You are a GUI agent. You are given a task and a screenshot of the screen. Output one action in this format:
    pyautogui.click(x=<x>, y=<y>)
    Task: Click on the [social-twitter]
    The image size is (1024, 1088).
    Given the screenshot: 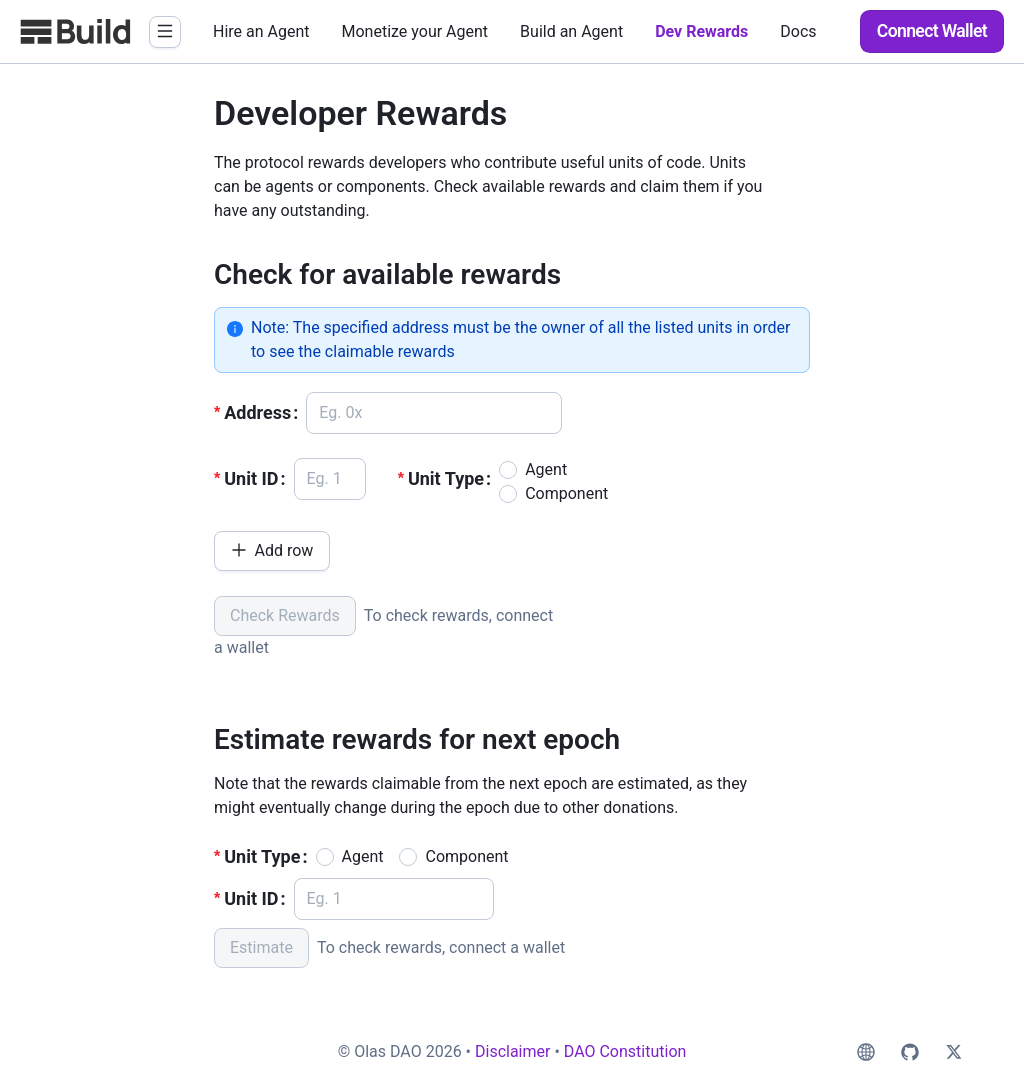 What is the action you would take?
    pyautogui.click(x=954, y=1052)
    